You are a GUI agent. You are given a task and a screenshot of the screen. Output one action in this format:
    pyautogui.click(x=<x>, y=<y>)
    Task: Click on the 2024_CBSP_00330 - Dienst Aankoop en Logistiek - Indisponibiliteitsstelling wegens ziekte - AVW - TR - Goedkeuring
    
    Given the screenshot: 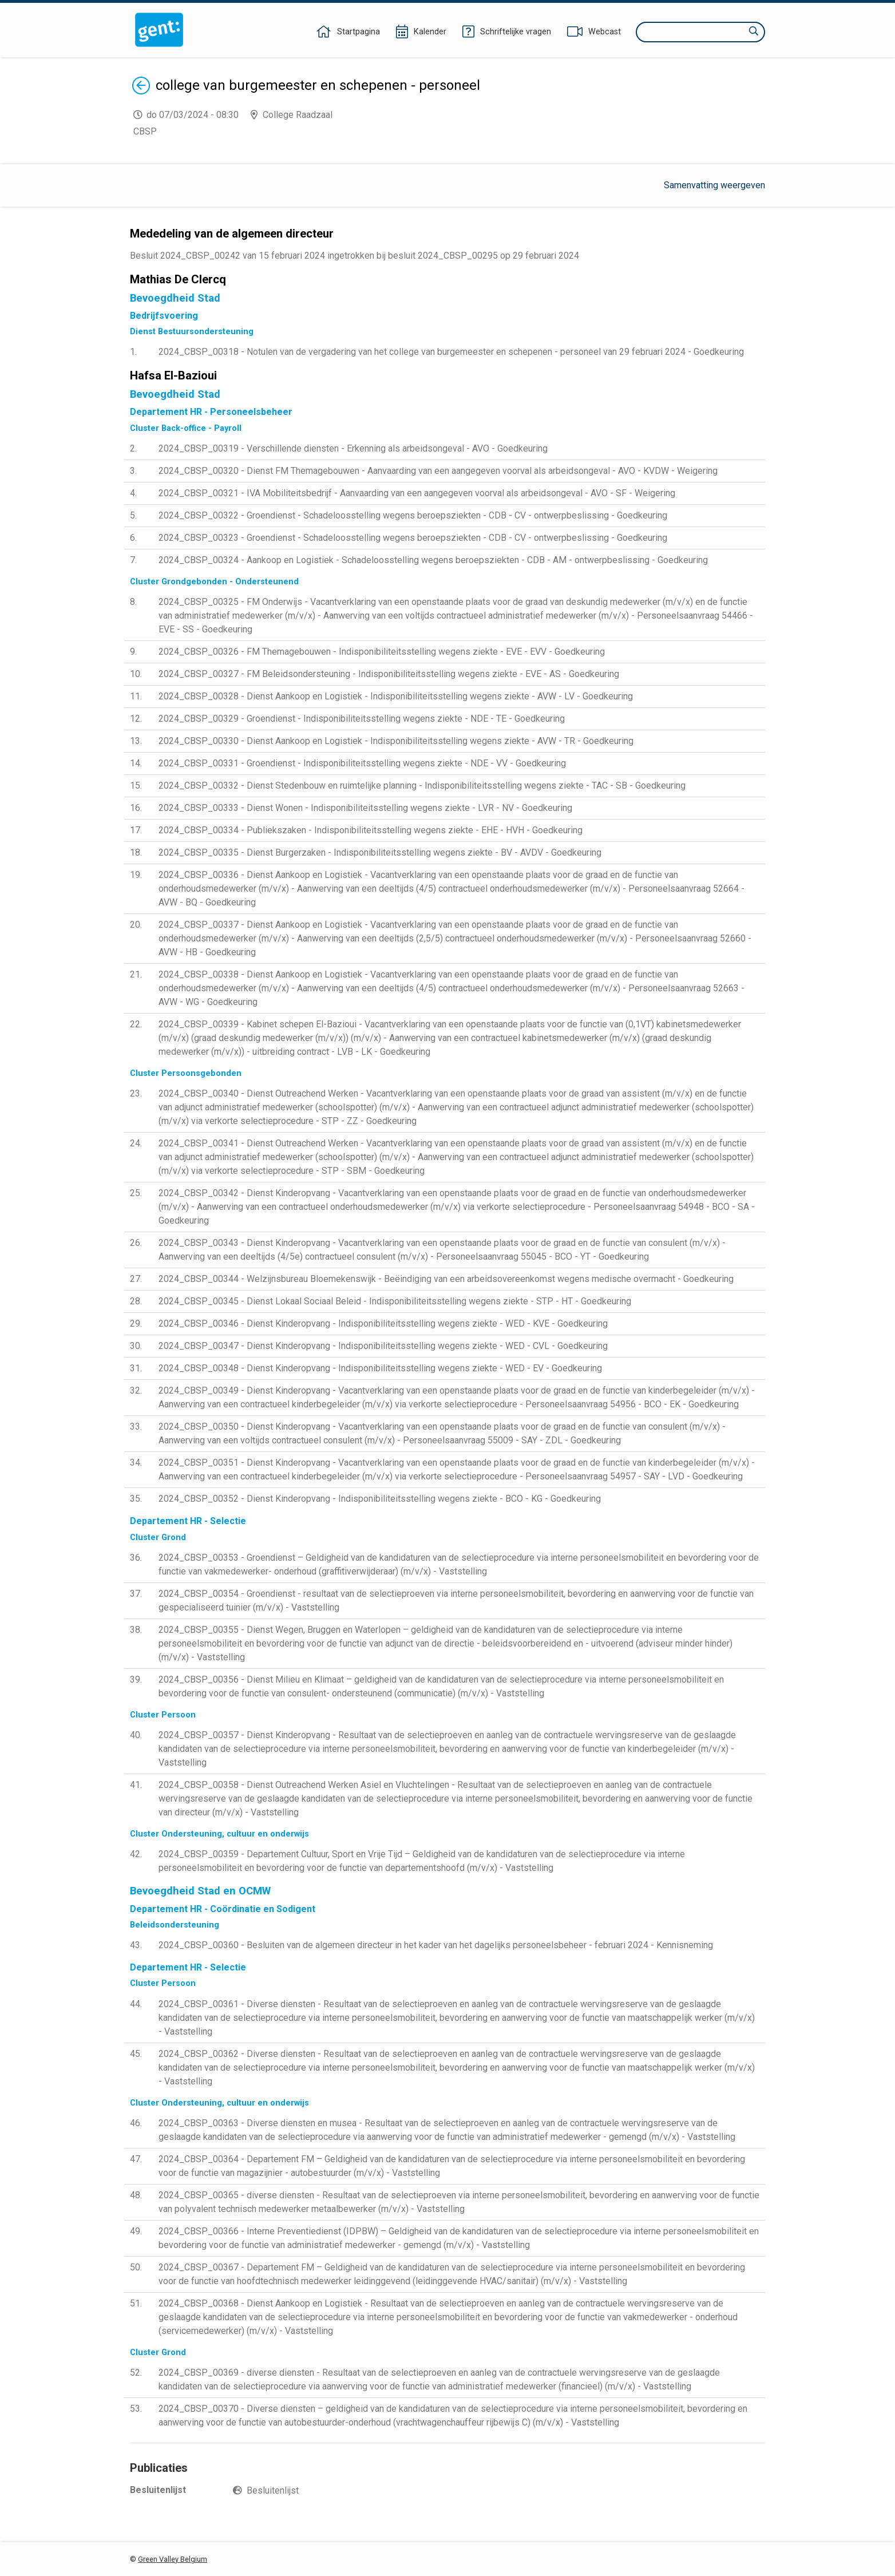 What is the action you would take?
    pyautogui.click(x=396, y=740)
    